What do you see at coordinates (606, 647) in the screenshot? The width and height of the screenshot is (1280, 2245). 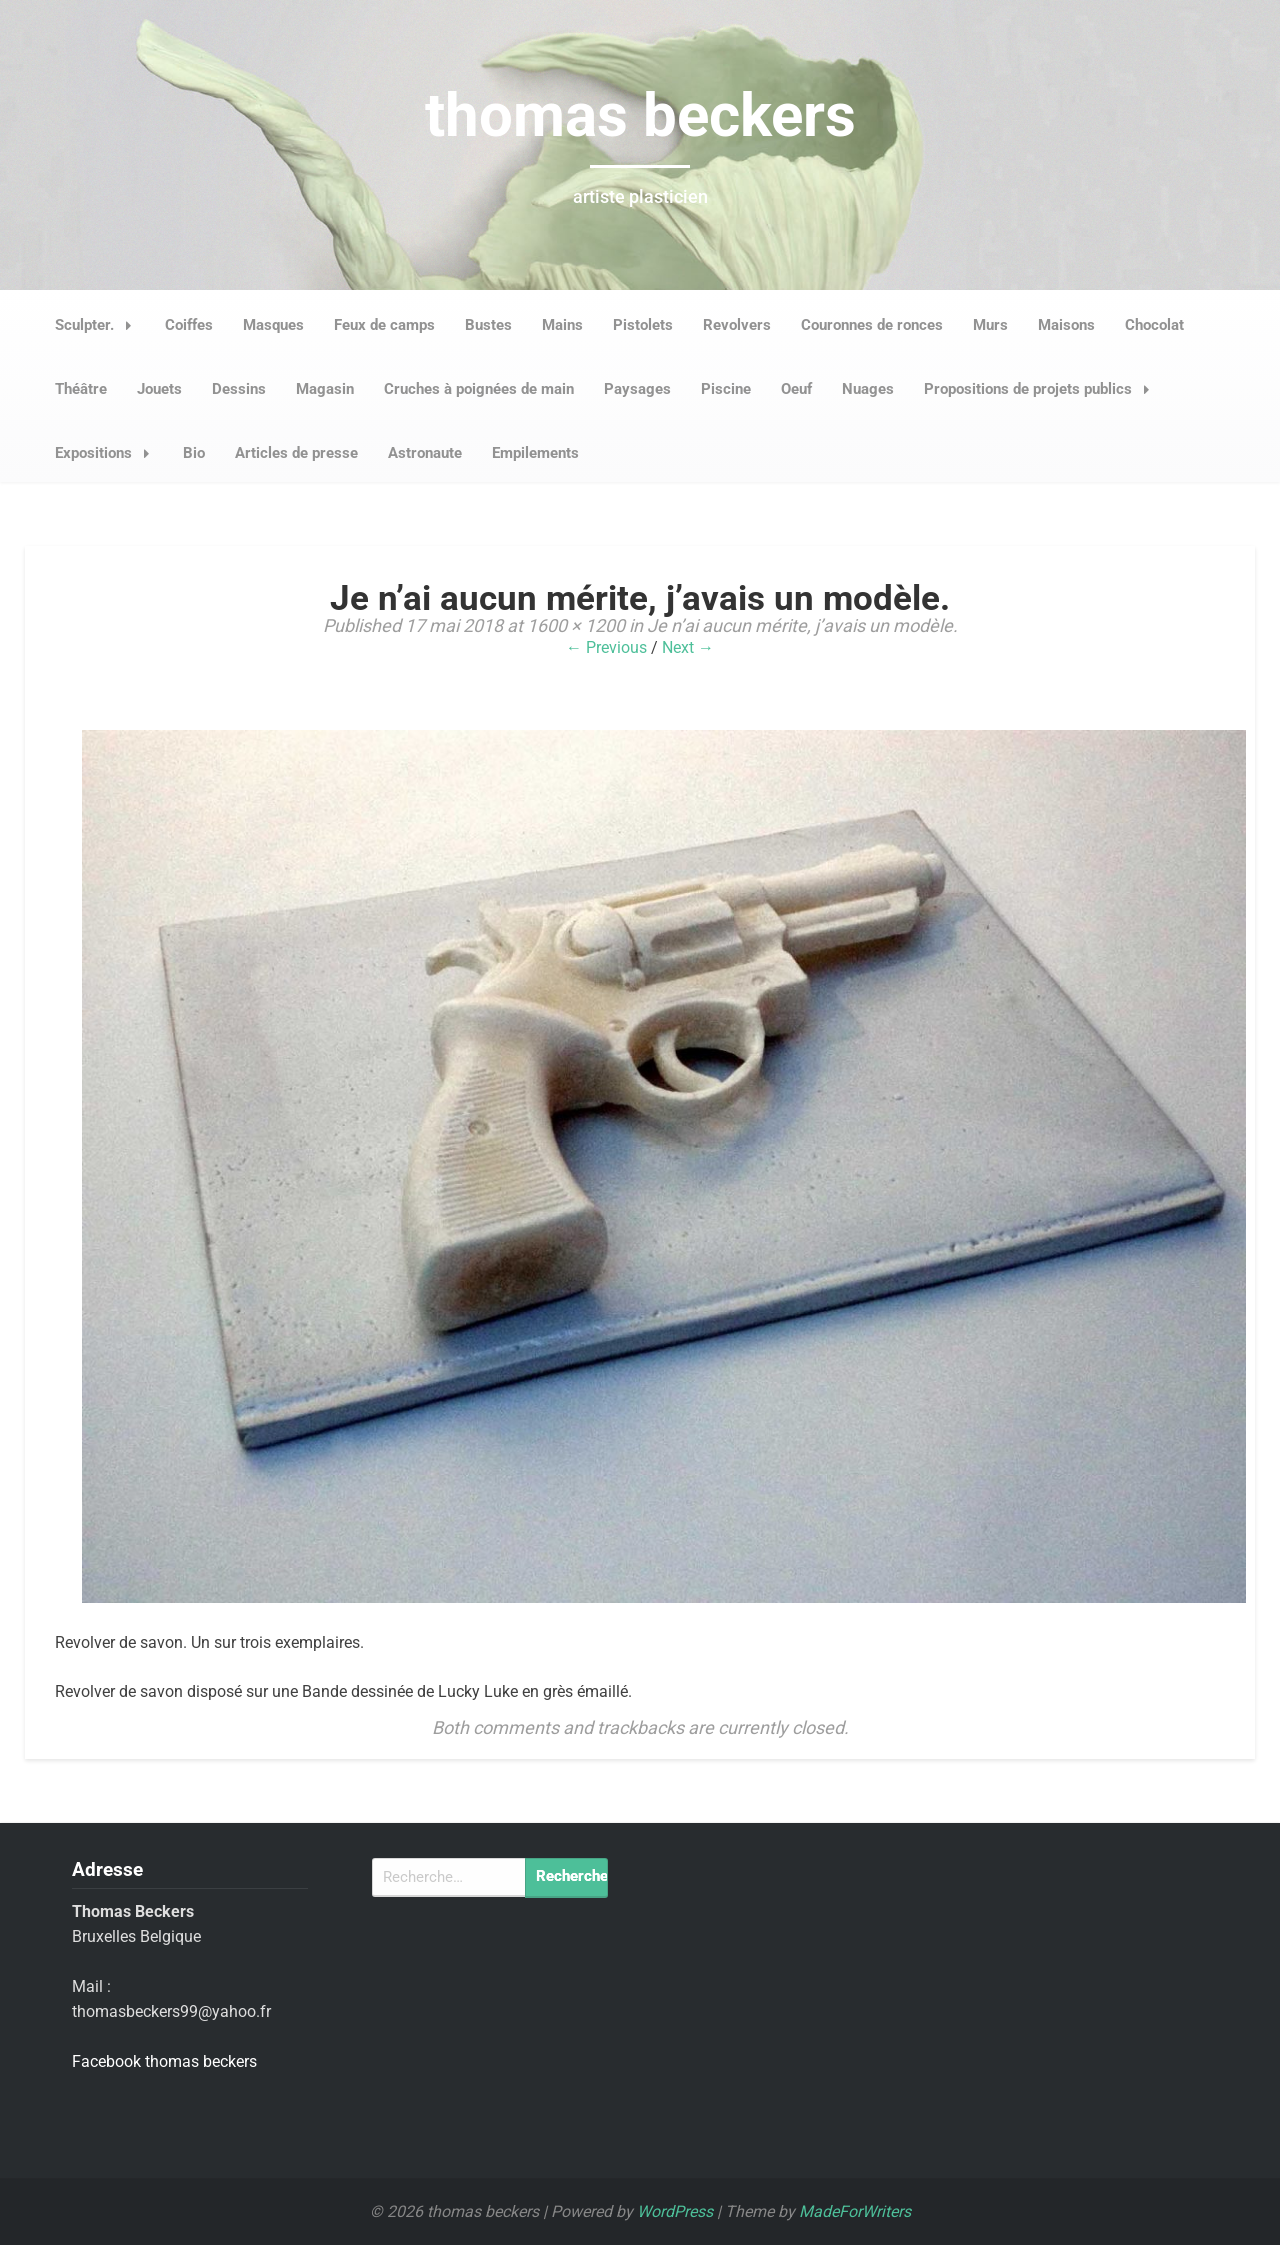 I see `← Previous` at bounding box center [606, 647].